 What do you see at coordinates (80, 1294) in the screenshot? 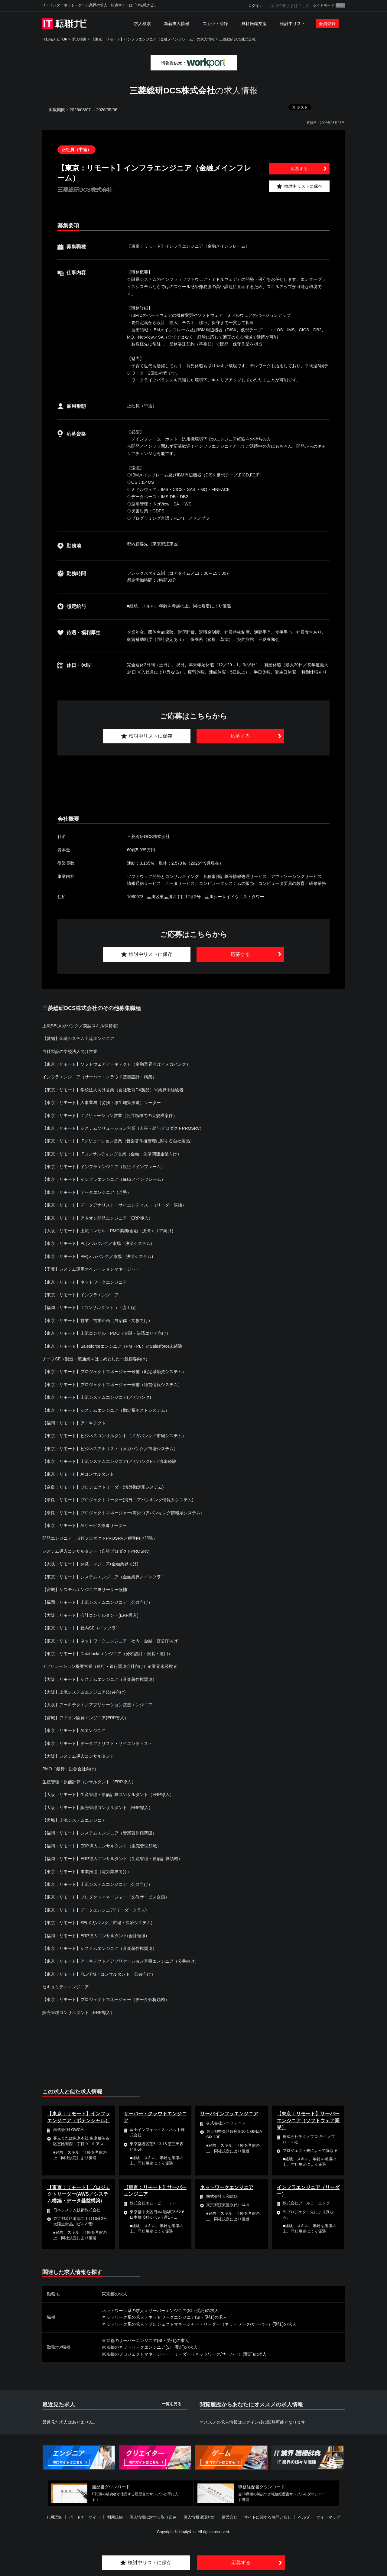
I see `【東京：リモート】インフラエンジニア` at bounding box center [80, 1294].